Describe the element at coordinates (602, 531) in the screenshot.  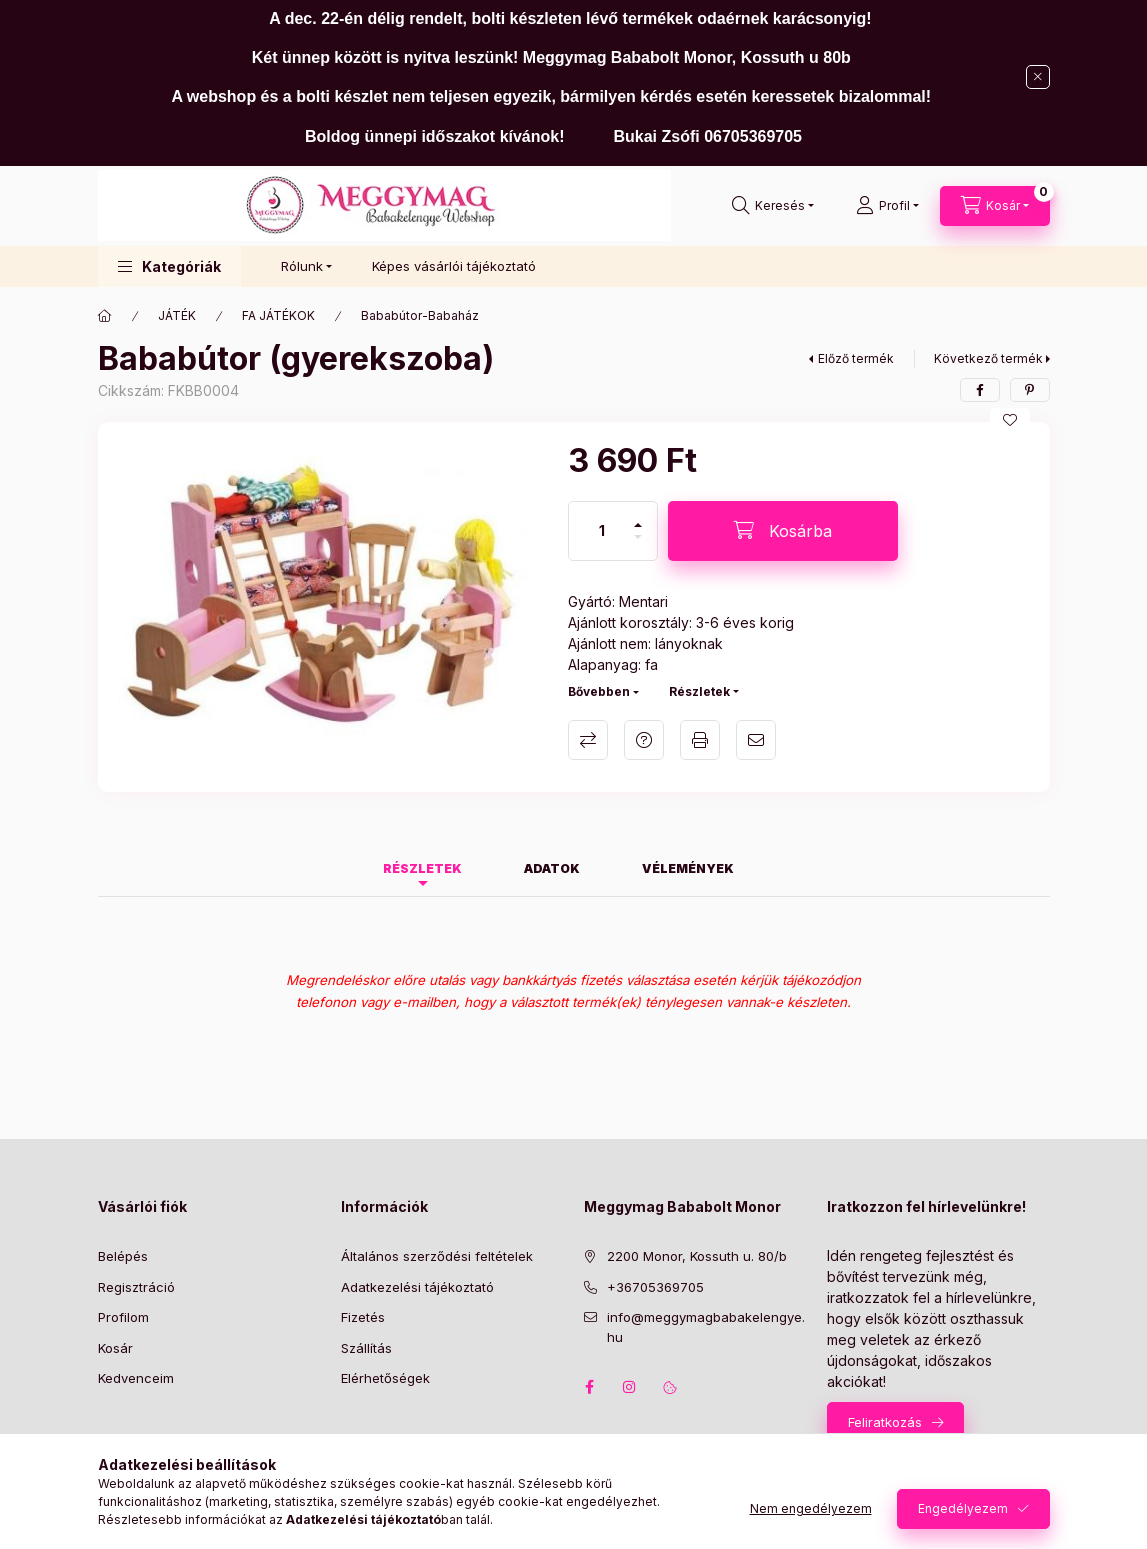
I see `[Mennyiség]` at that location.